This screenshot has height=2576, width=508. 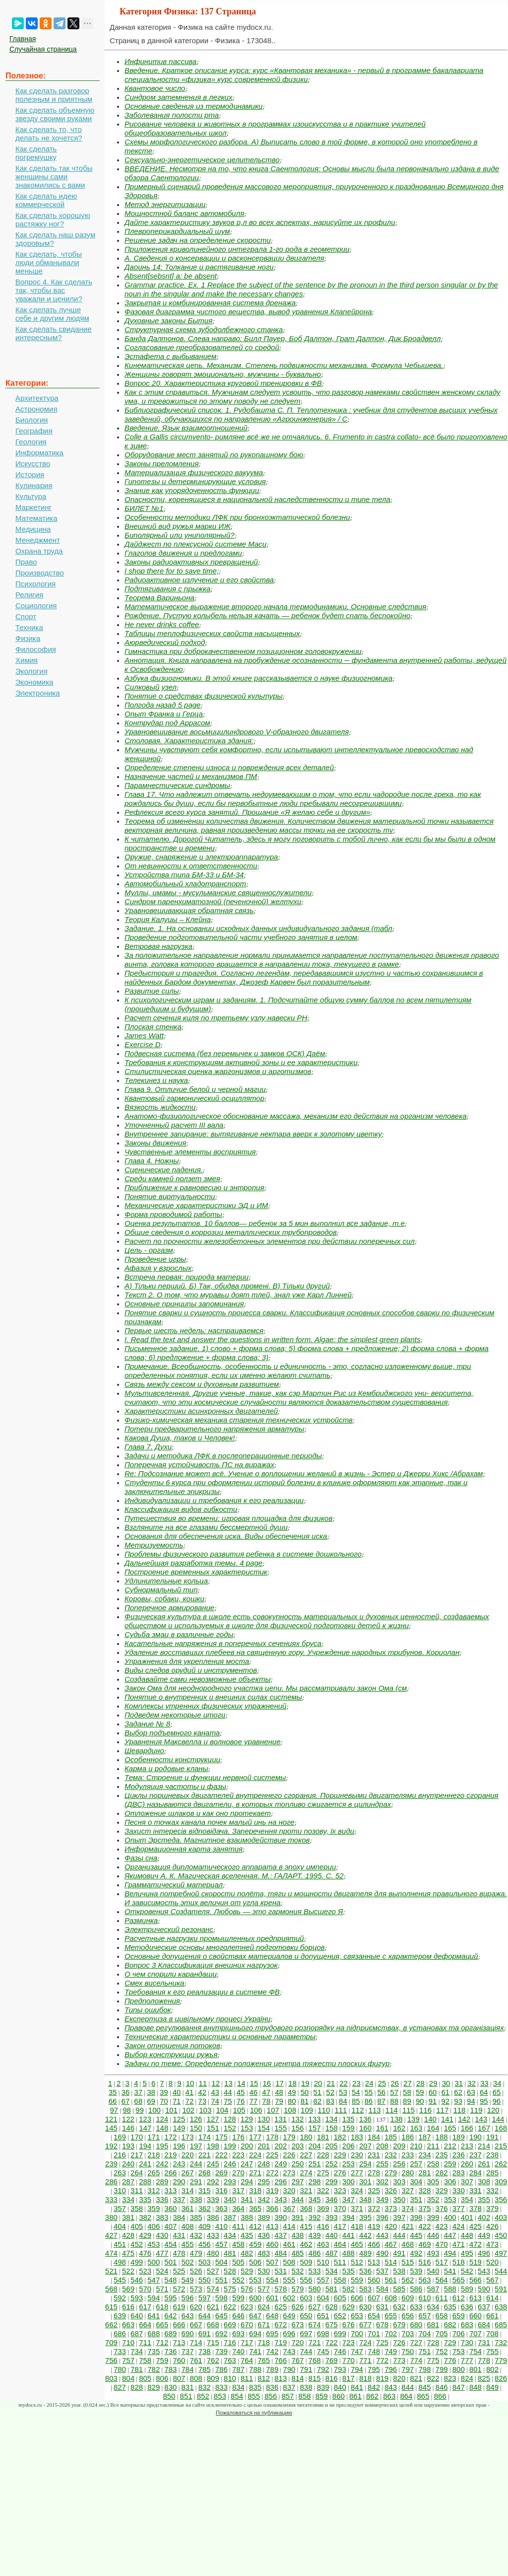 What do you see at coordinates (390, 2369) in the screenshot?
I see `796` at bounding box center [390, 2369].